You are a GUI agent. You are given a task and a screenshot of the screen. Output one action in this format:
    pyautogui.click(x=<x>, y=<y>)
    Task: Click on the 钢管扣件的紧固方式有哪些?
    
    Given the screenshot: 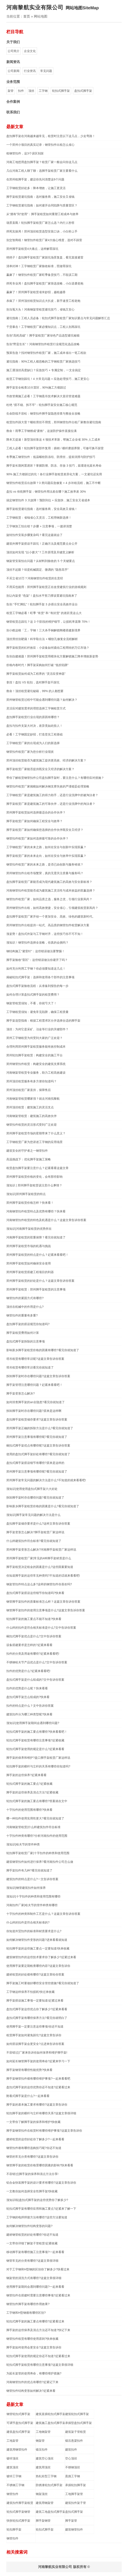 What is the action you would take?
    pyautogui.click(x=25, y=1298)
    